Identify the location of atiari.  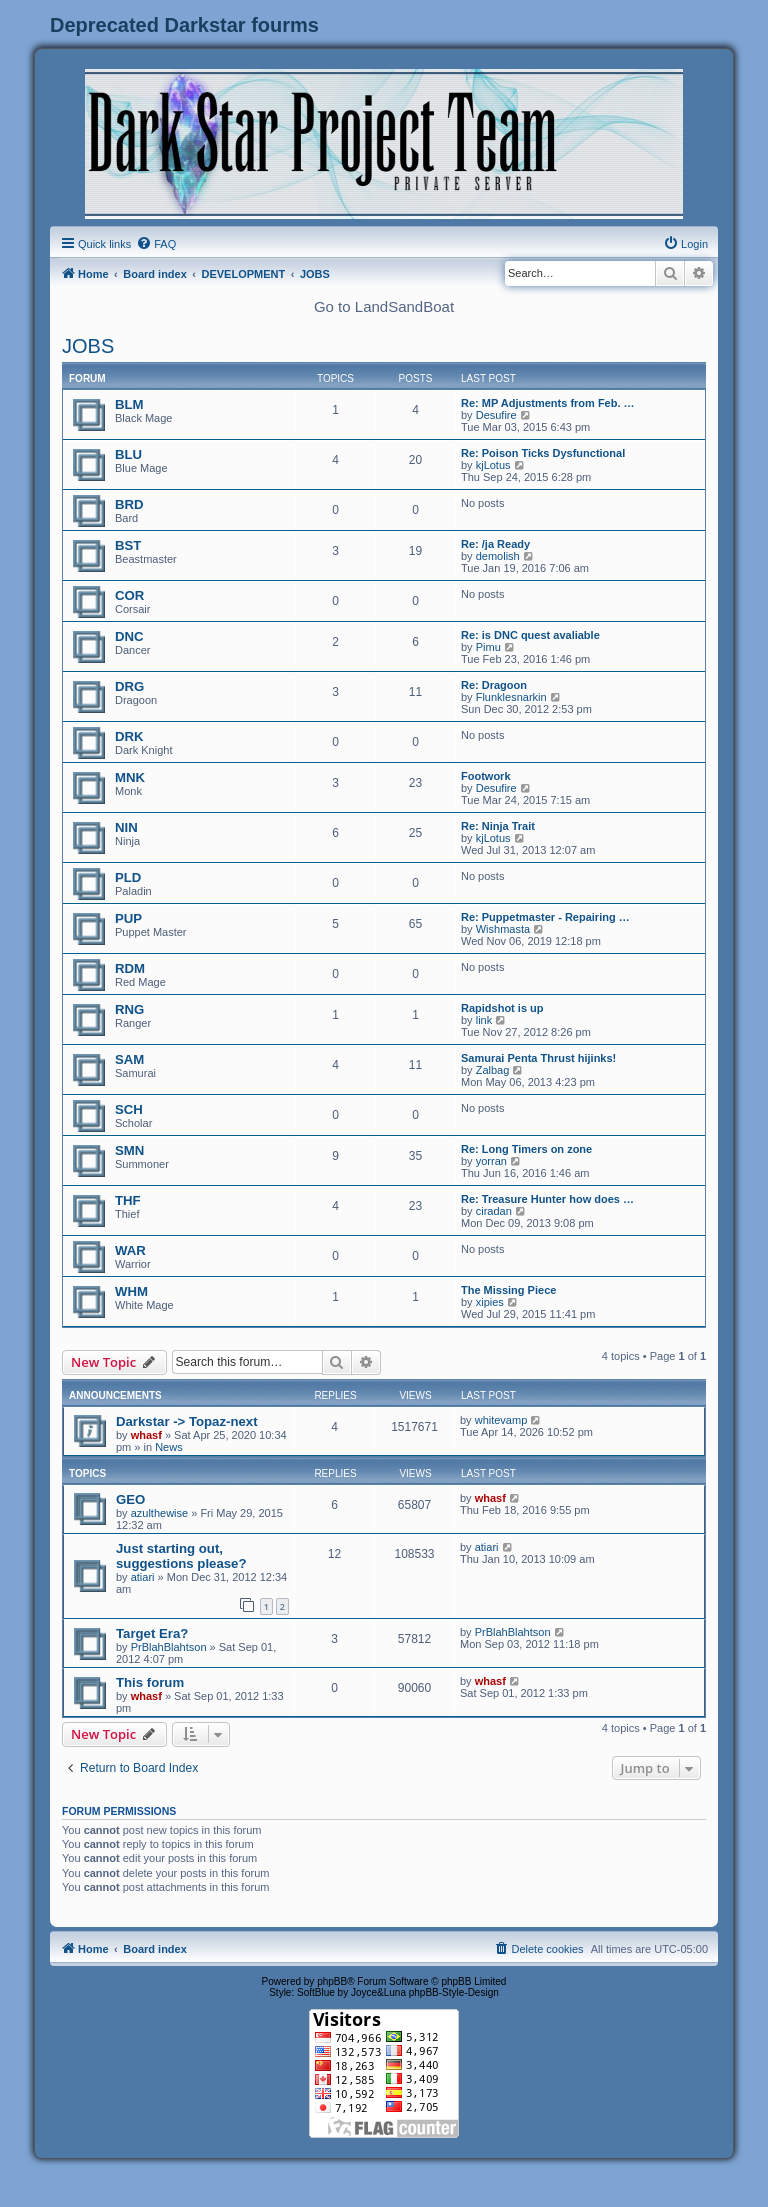
(143, 1577).